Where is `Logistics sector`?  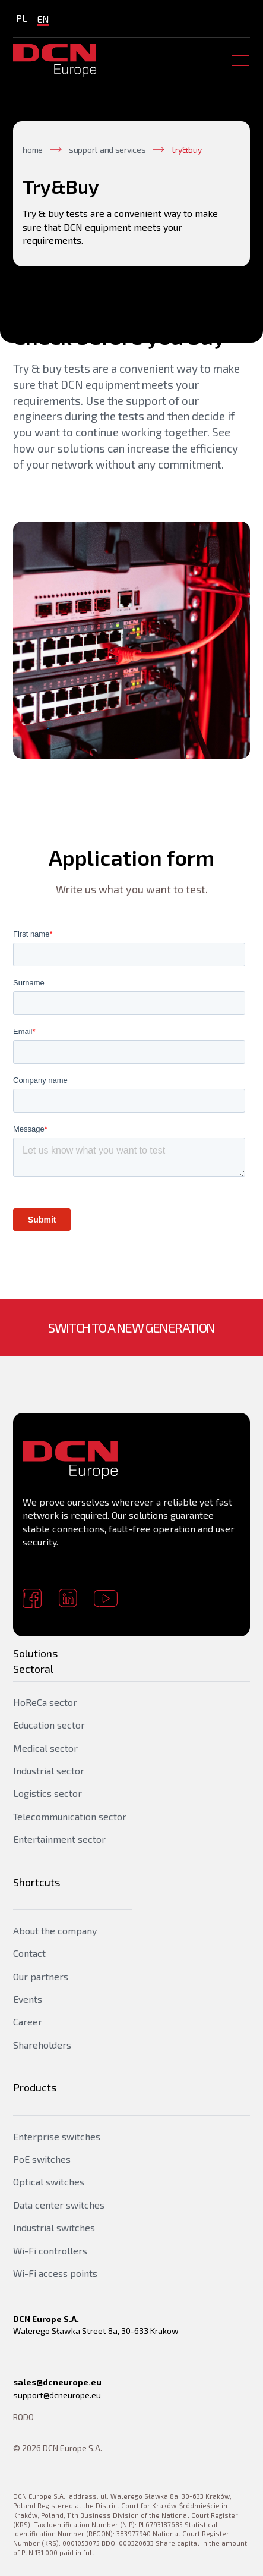
Logistics sector is located at coordinates (47, 1793).